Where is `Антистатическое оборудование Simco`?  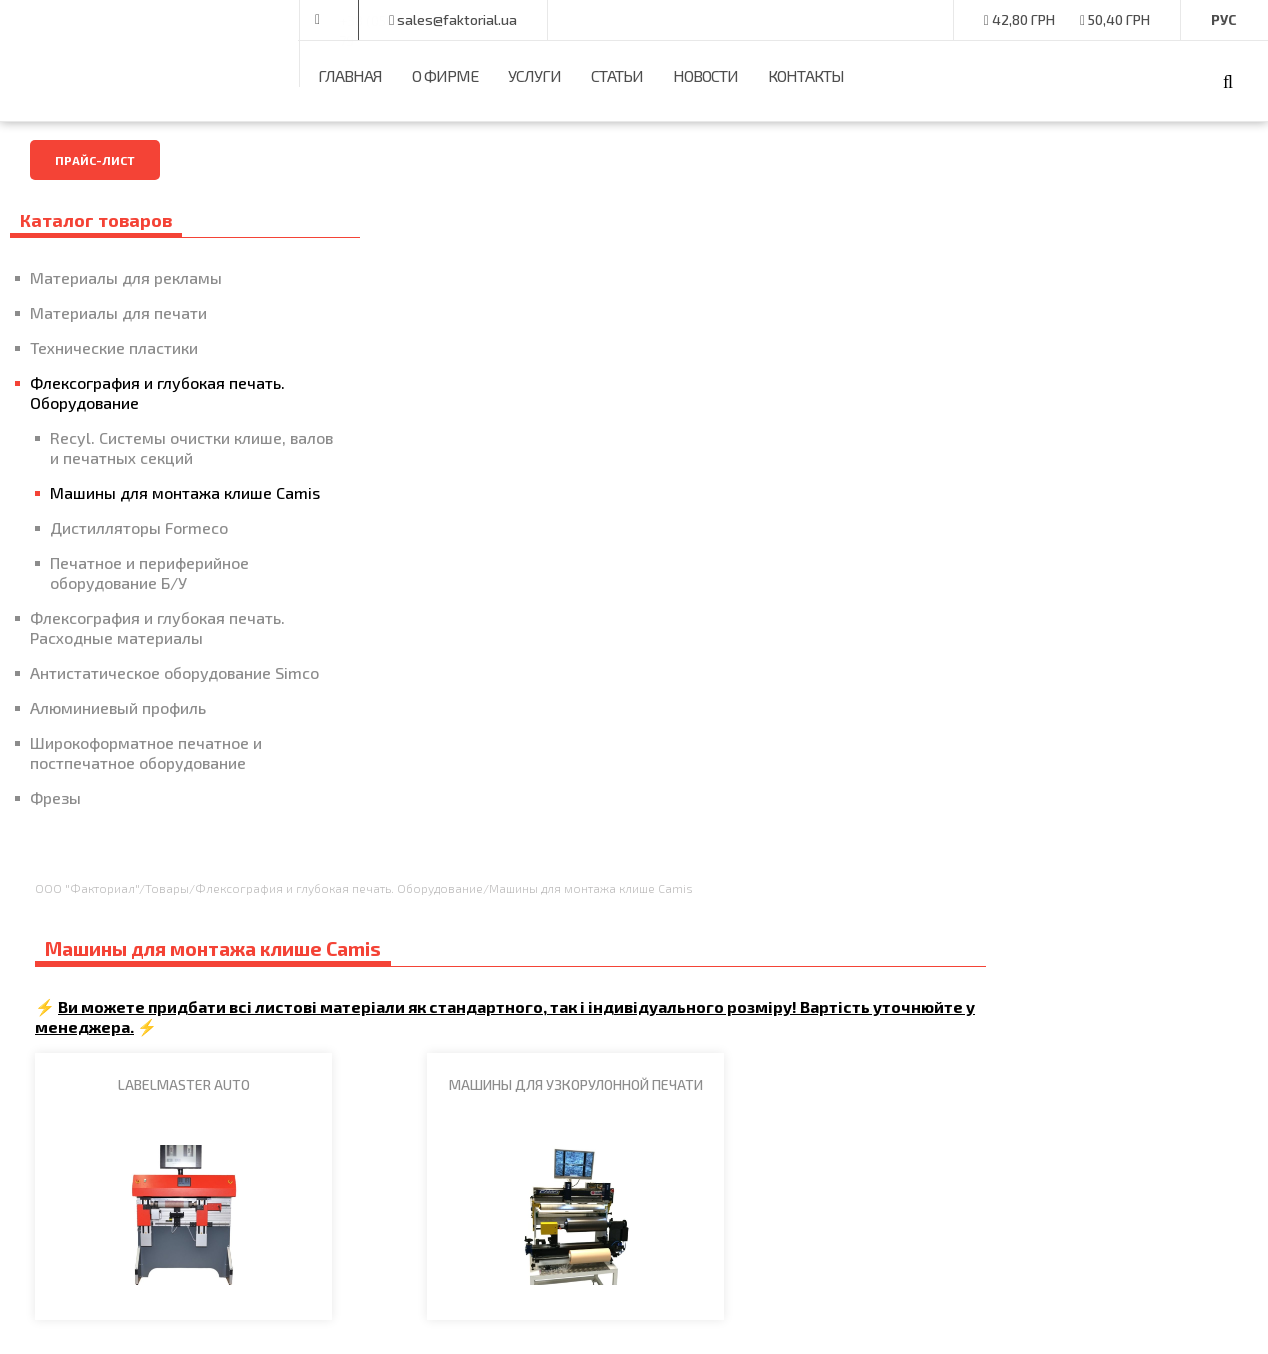 Антистатическое оборудование Simco is located at coordinates (150, 722).